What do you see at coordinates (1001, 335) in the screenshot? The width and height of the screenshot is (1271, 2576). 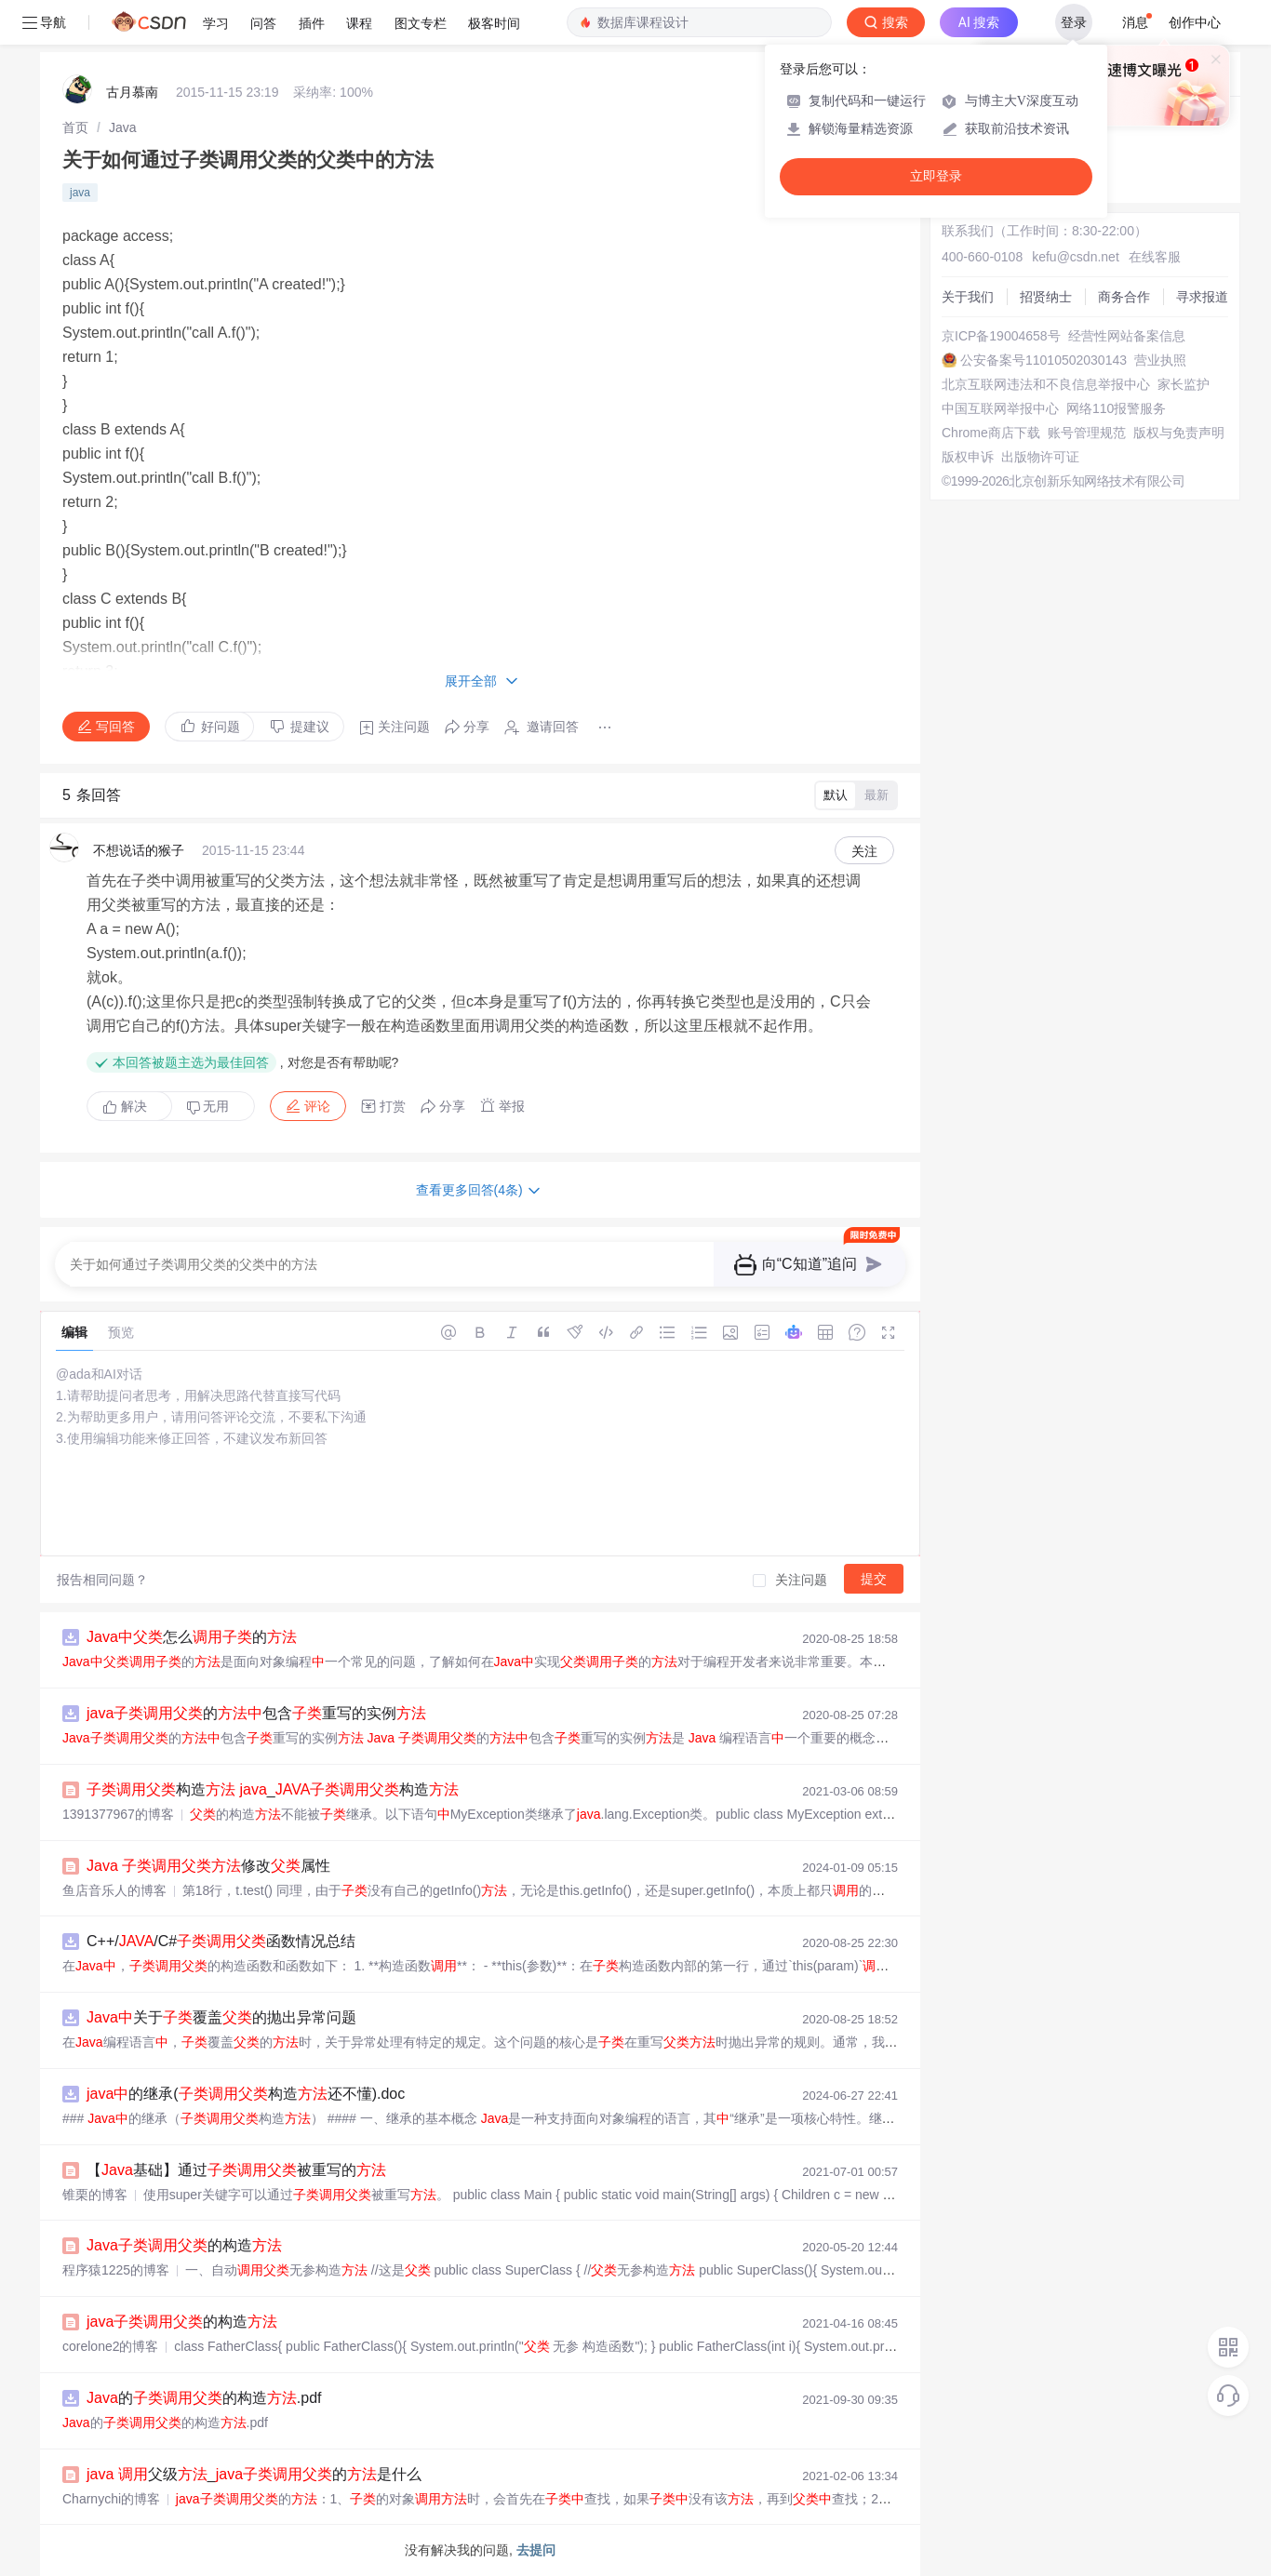 I see `京ICP备19004658号` at bounding box center [1001, 335].